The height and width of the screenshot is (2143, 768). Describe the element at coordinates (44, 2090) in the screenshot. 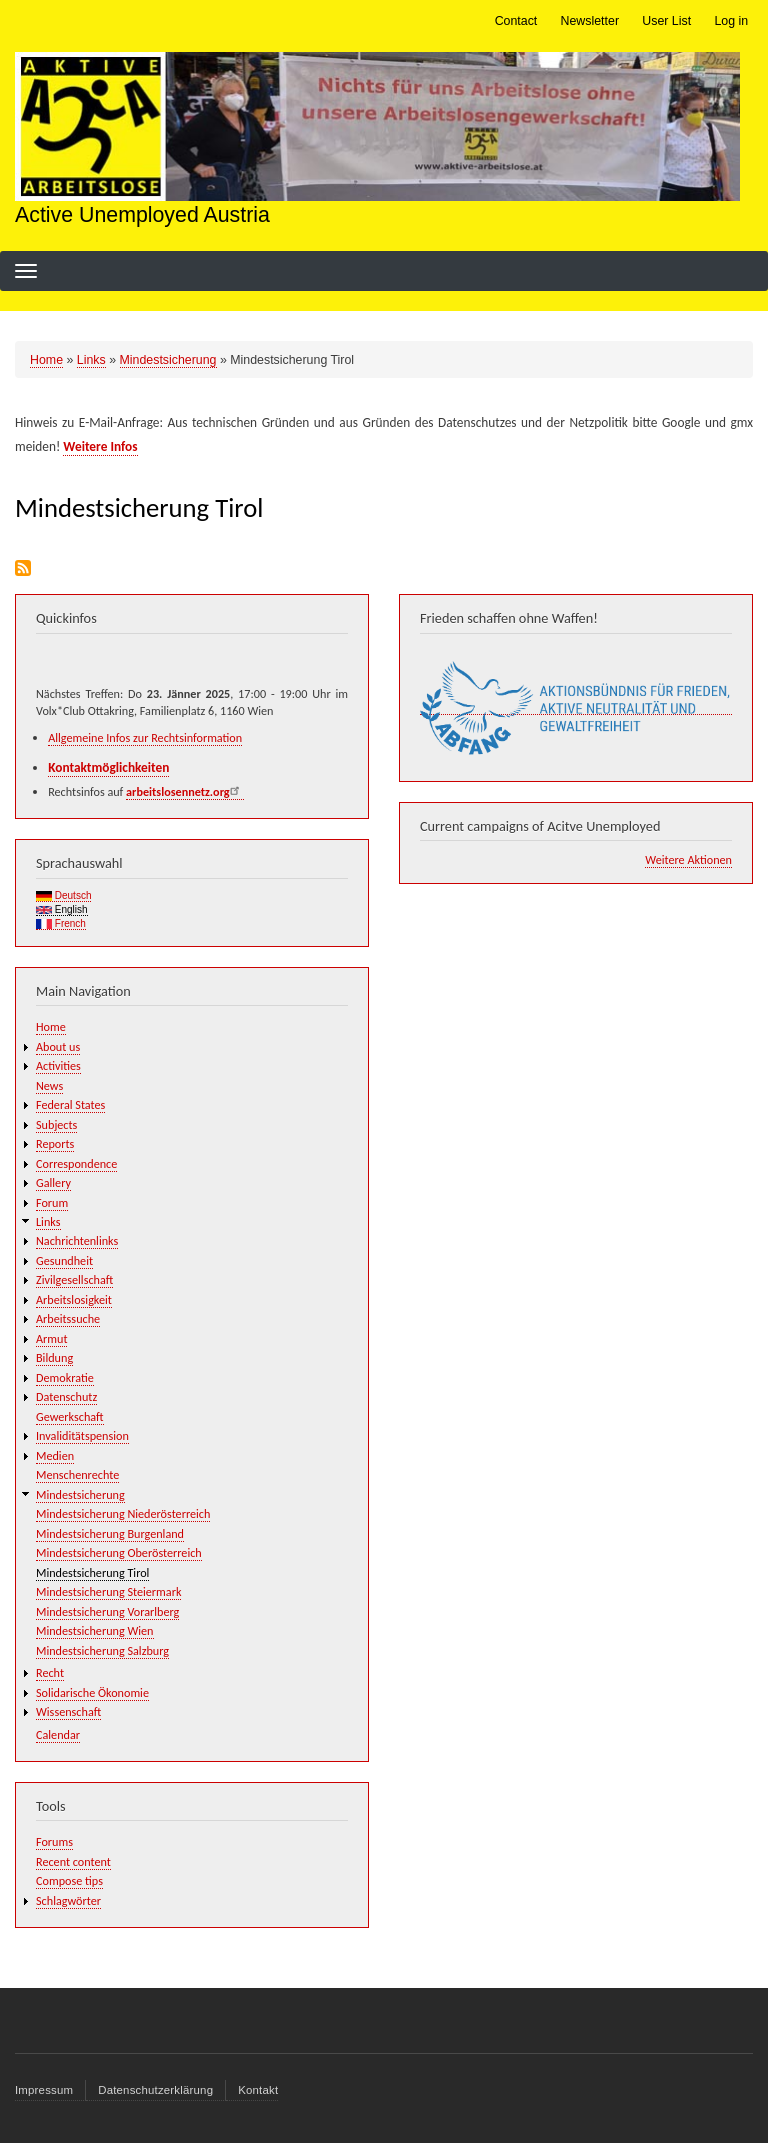

I see `Impressum` at that location.